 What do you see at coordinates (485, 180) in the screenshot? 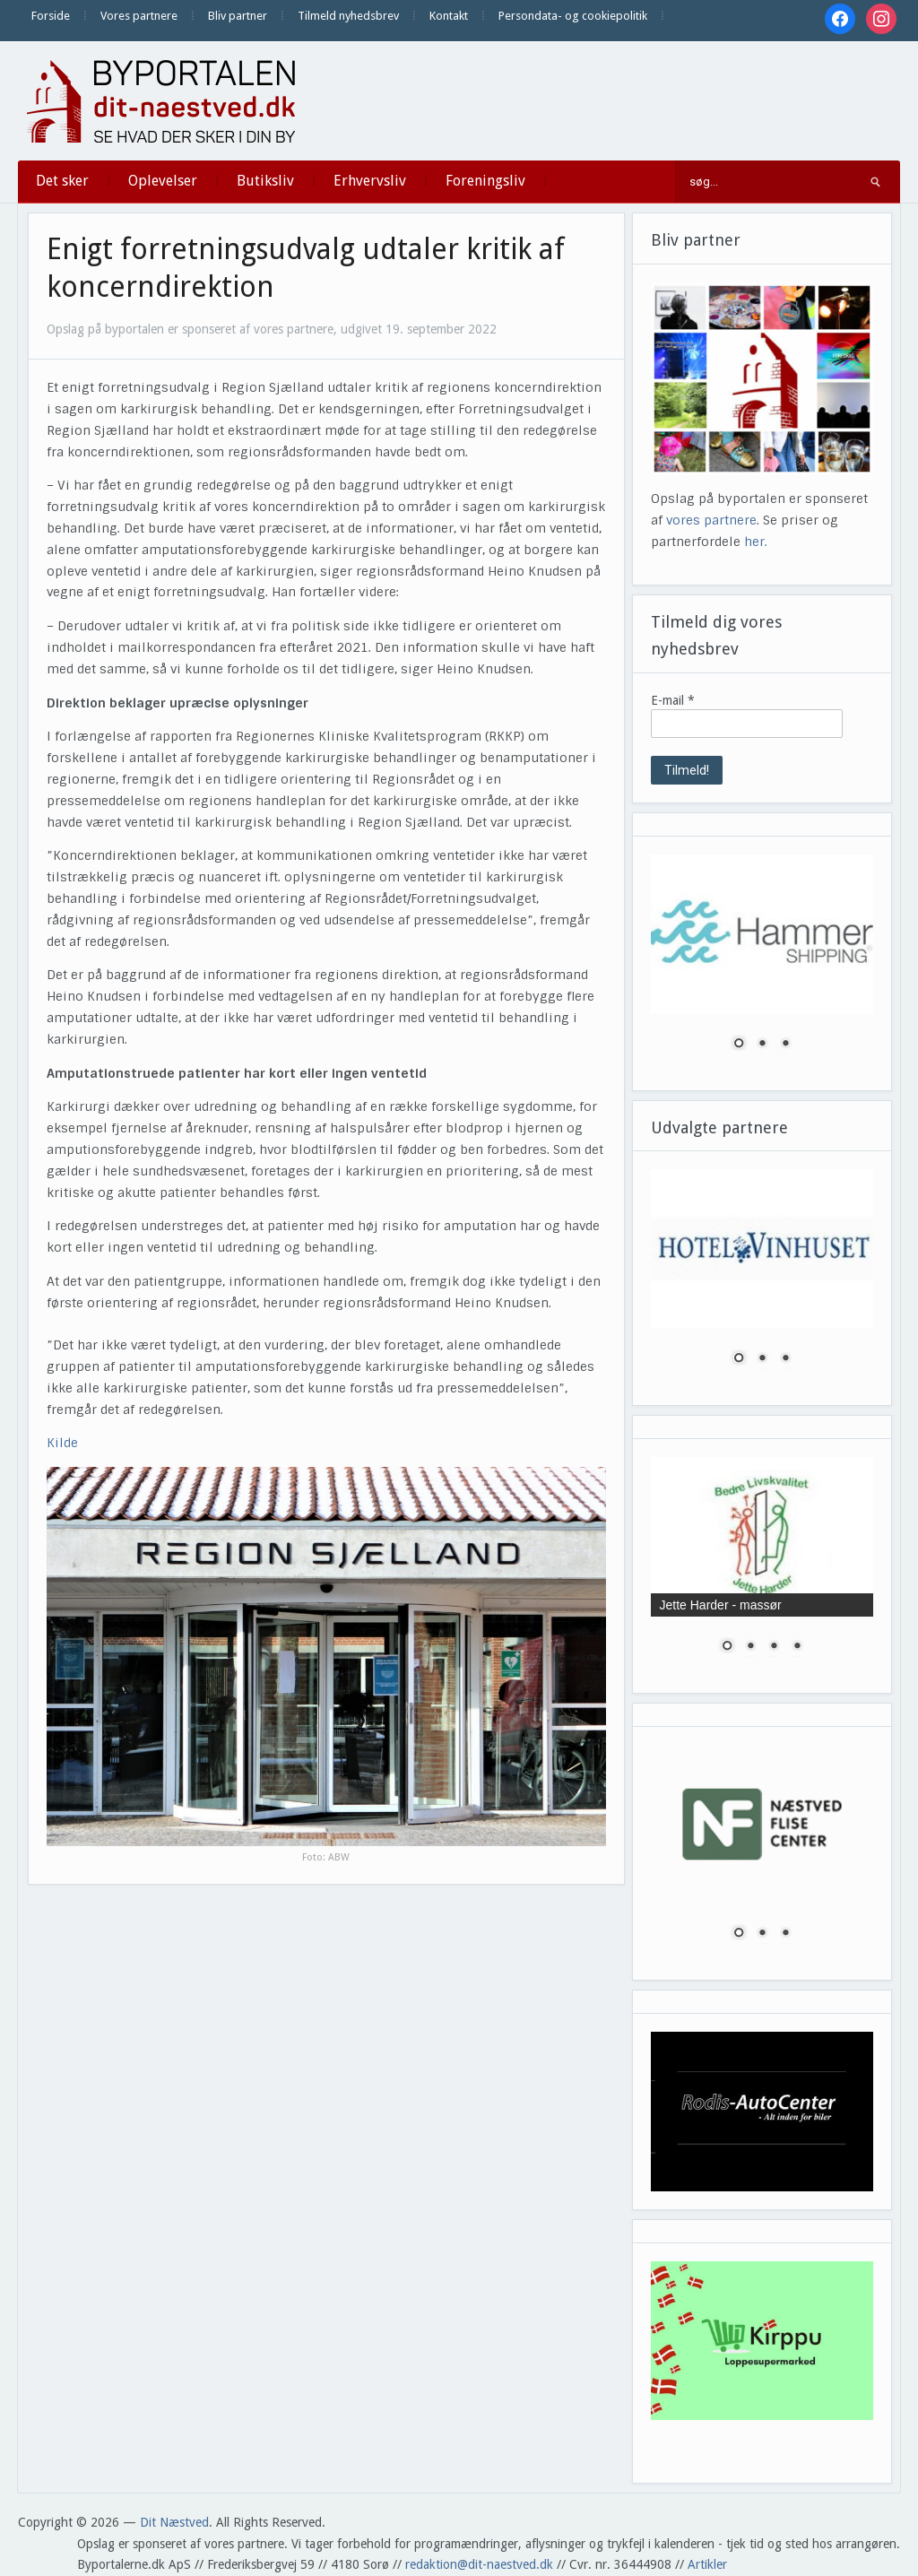
I see `Foreningsliv` at bounding box center [485, 180].